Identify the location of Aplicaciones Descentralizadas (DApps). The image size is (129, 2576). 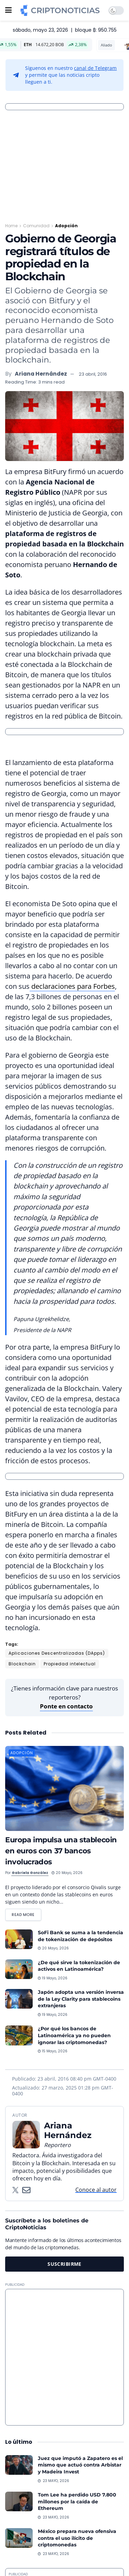
(57, 1653).